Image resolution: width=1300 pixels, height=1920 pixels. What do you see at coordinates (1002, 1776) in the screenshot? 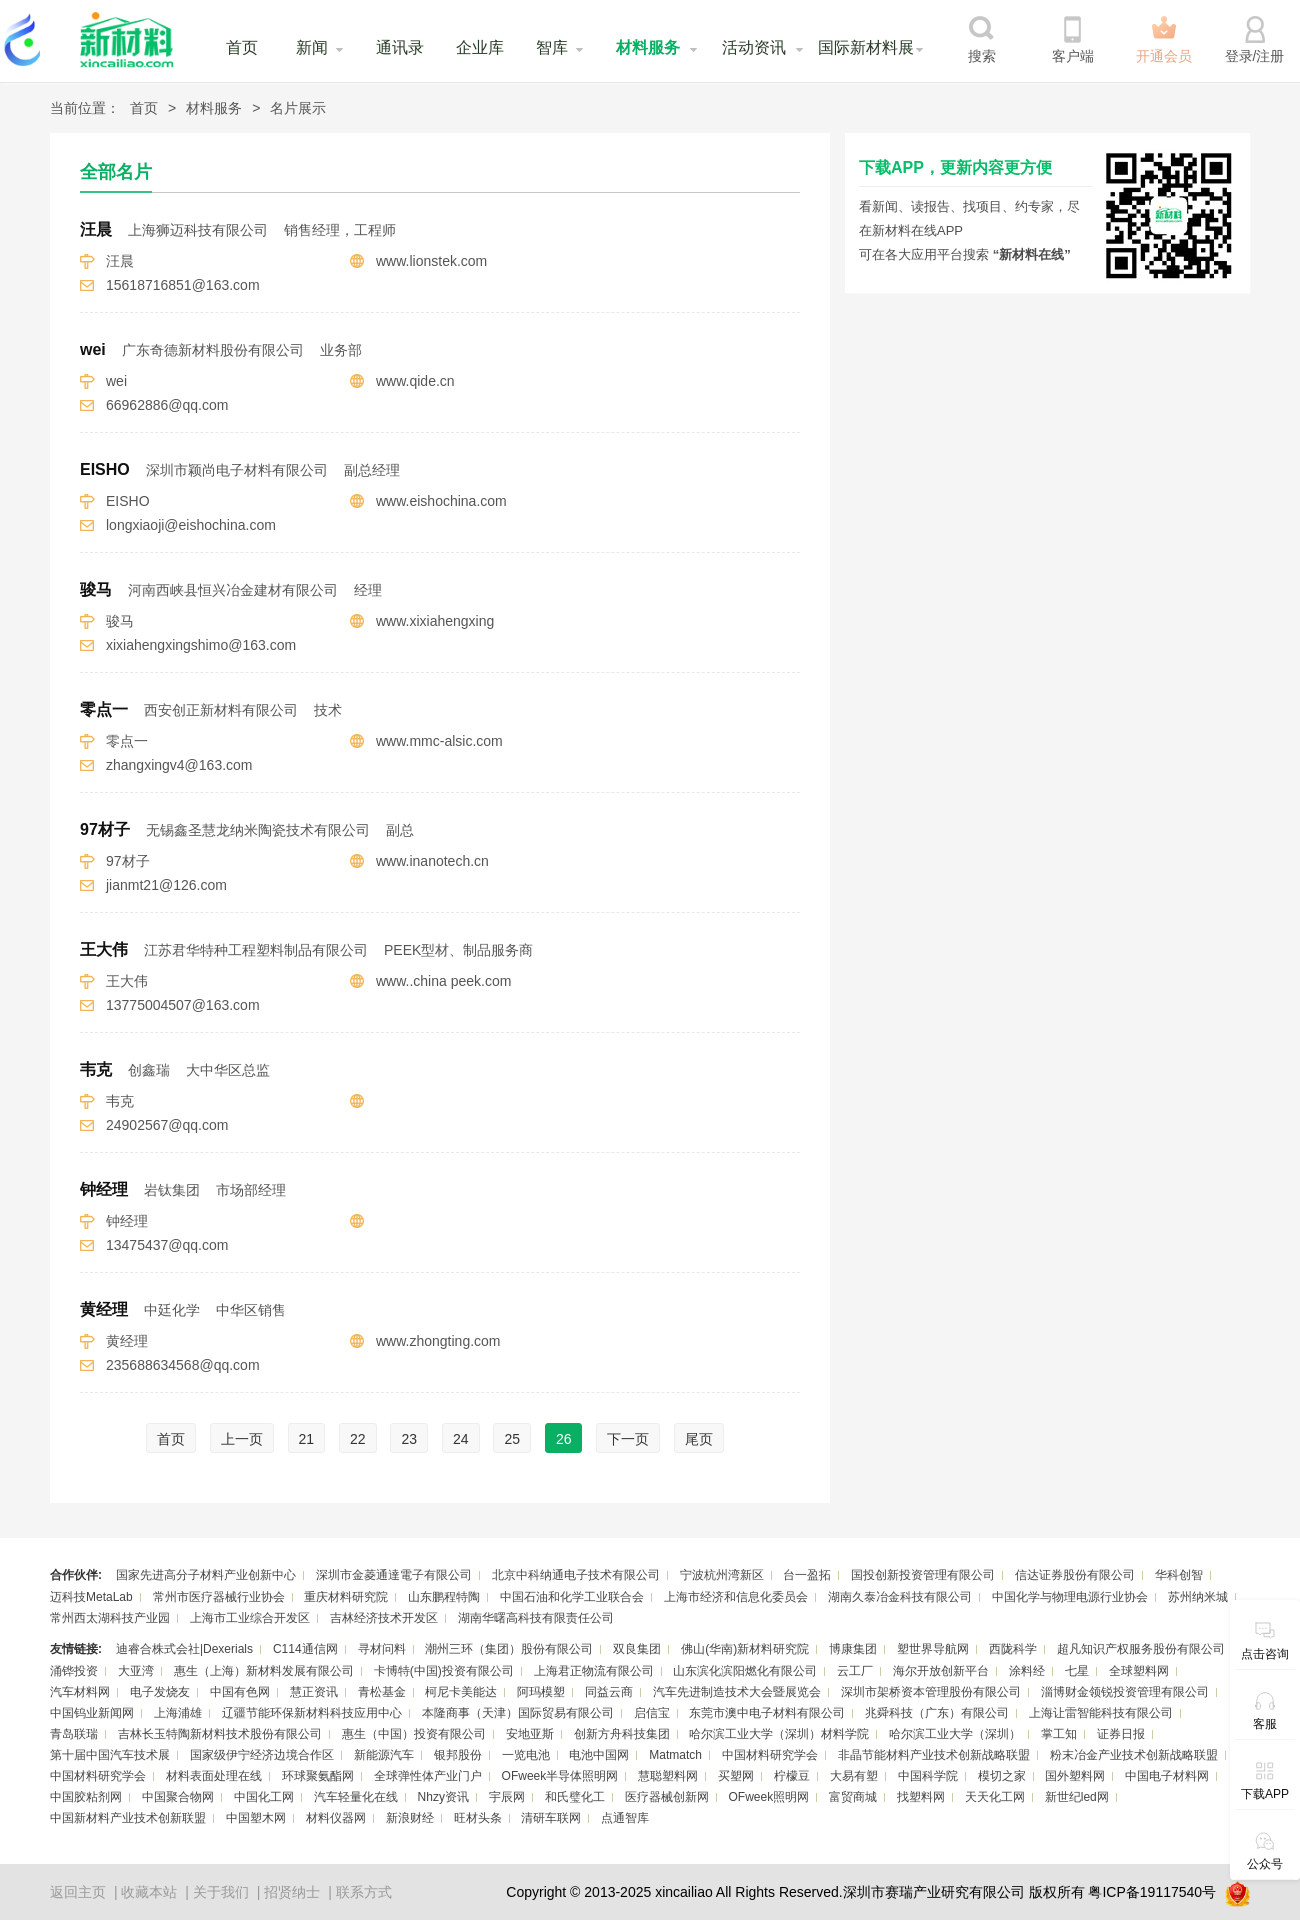
I see `模切之家` at bounding box center [1002, 1776].